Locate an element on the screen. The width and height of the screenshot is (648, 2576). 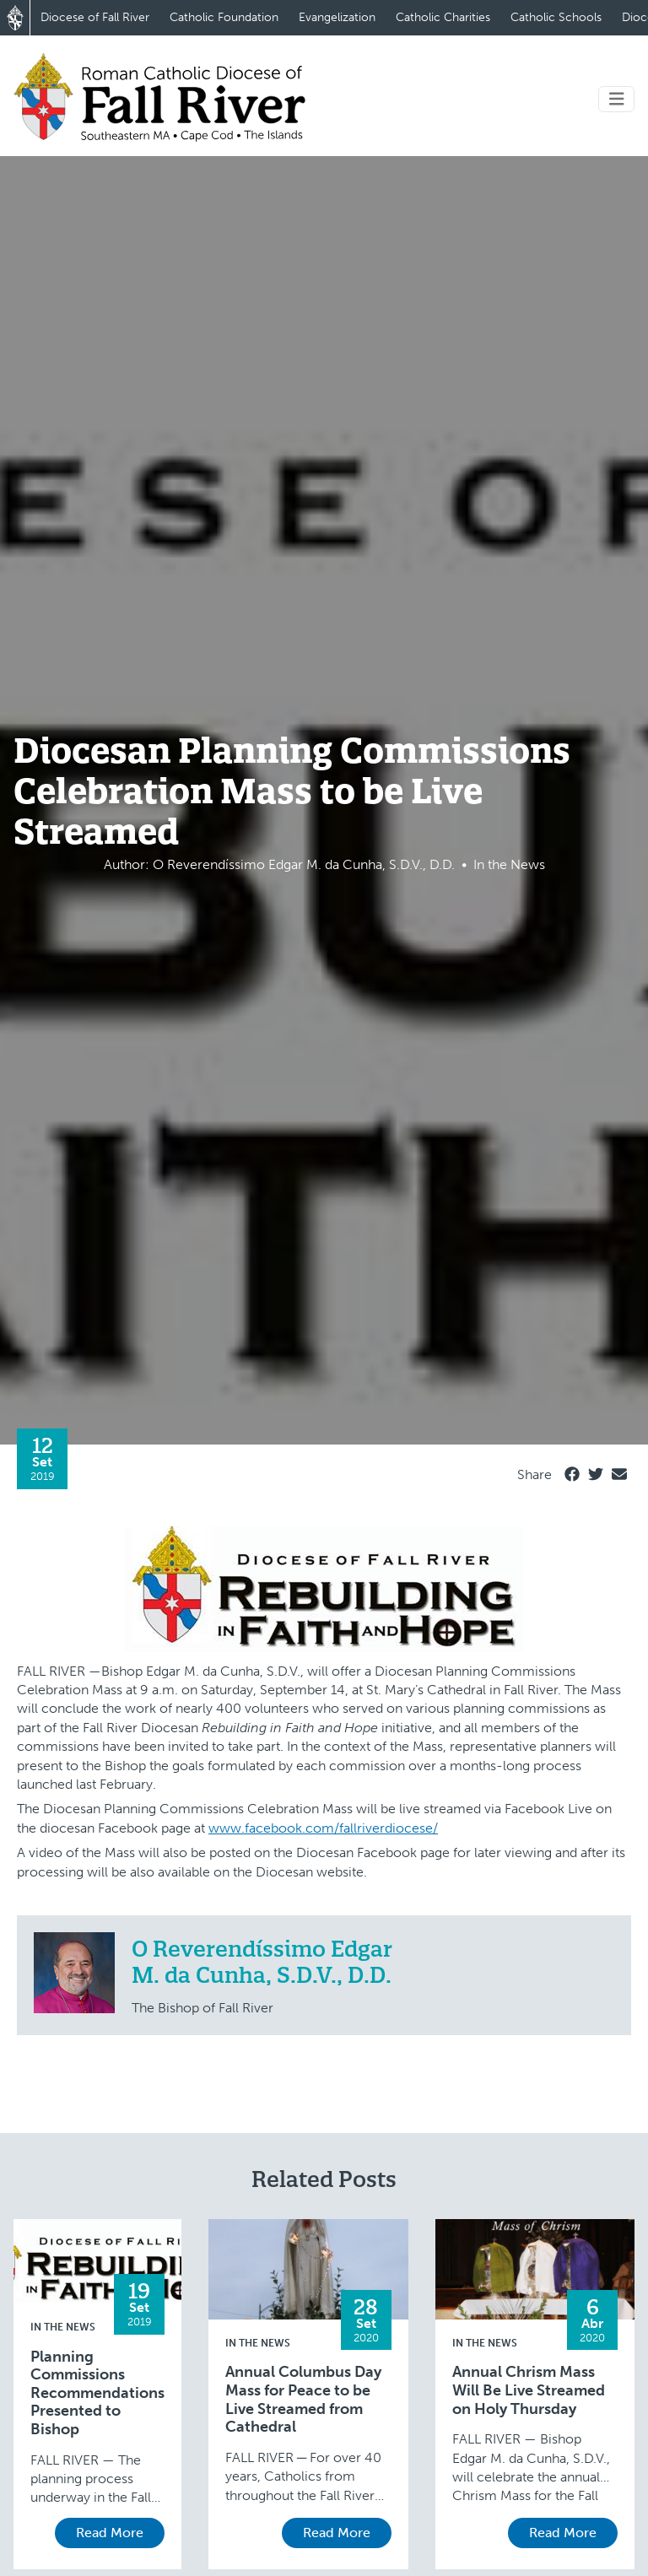
Planning Commissions Recommendations Presented to Bishop is located at coordinates (97, 2393).